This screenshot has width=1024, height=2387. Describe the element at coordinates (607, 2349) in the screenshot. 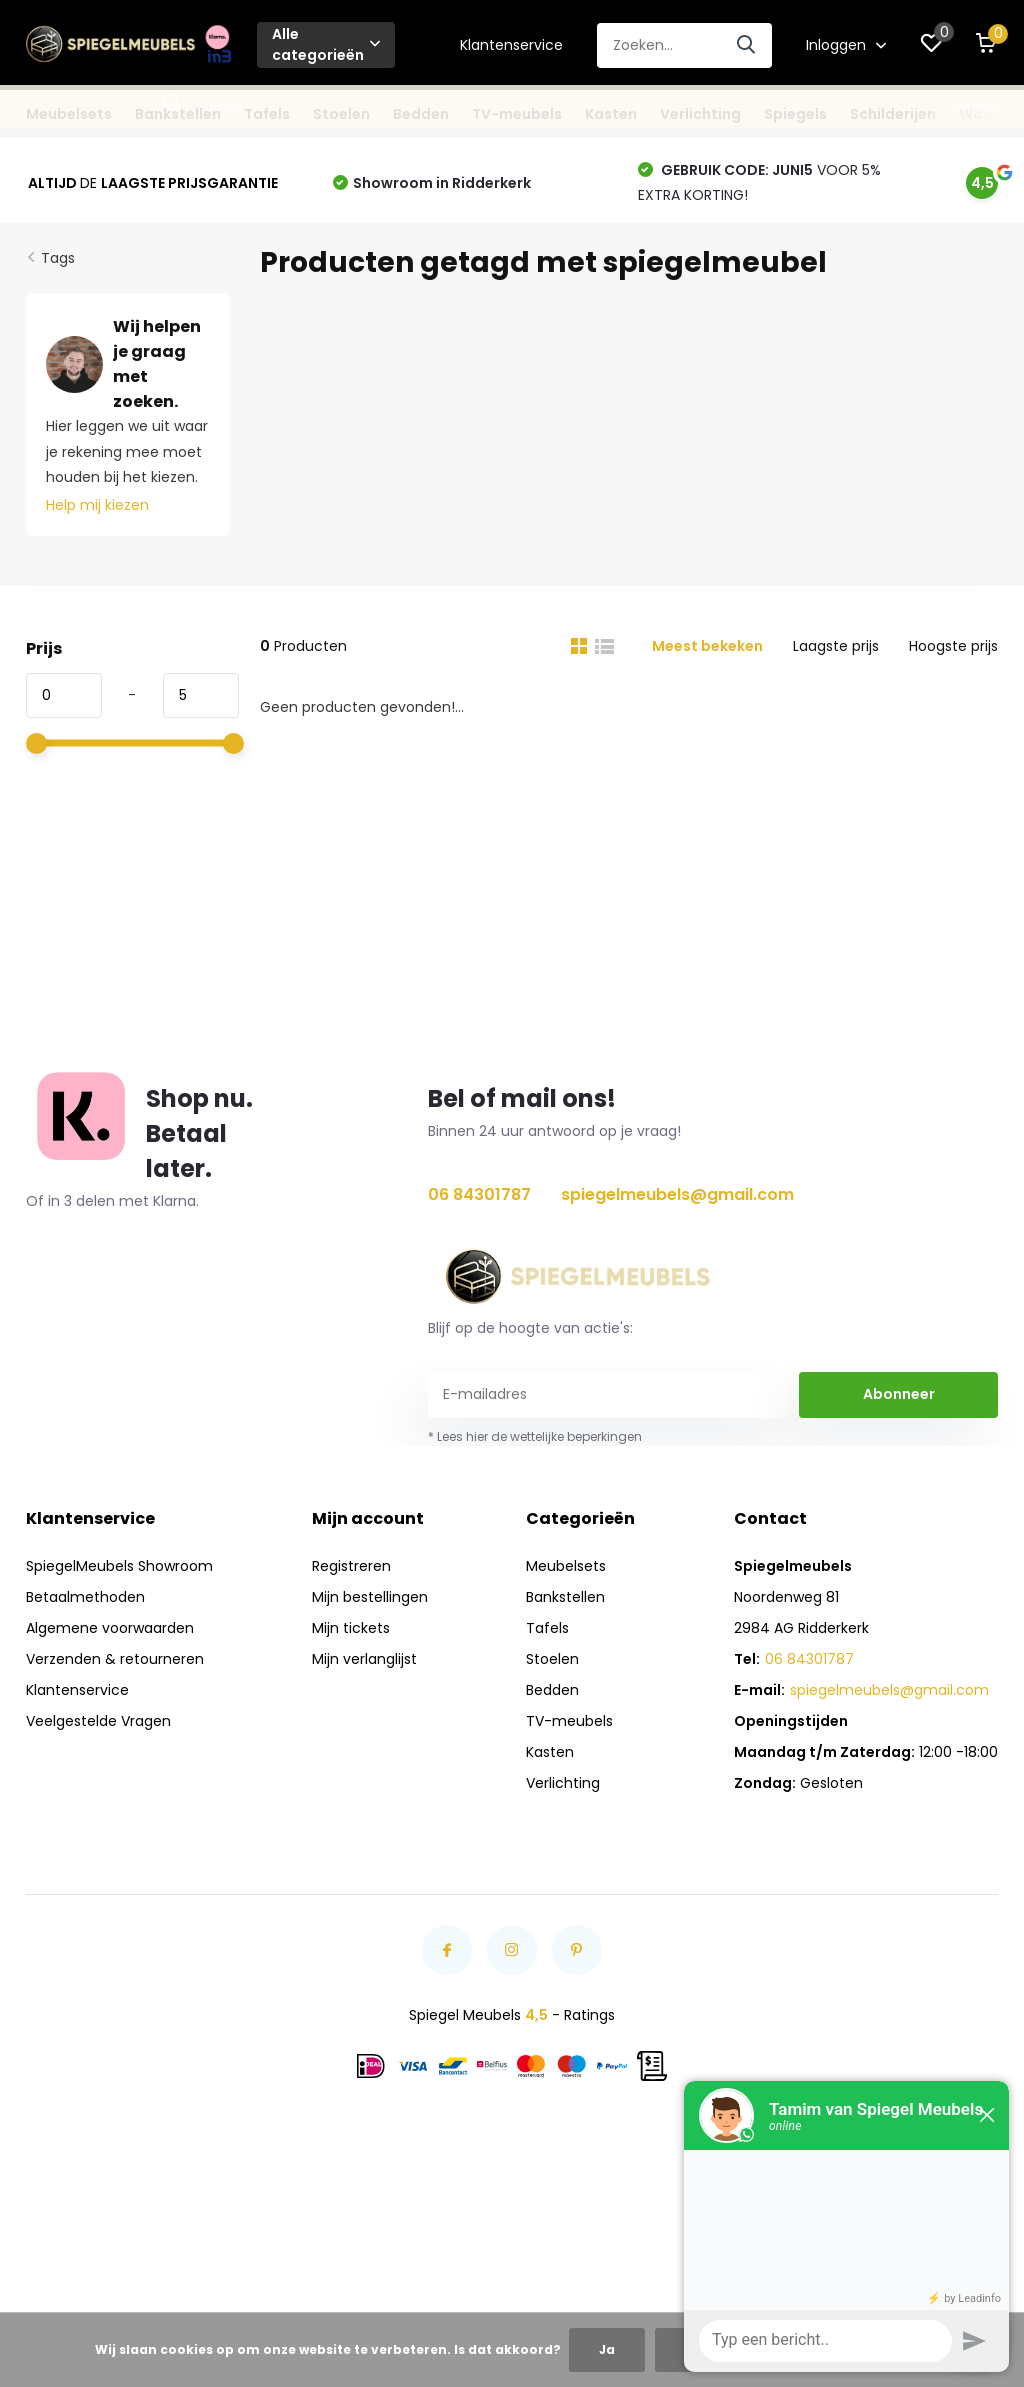

I see `Ja` at that location.